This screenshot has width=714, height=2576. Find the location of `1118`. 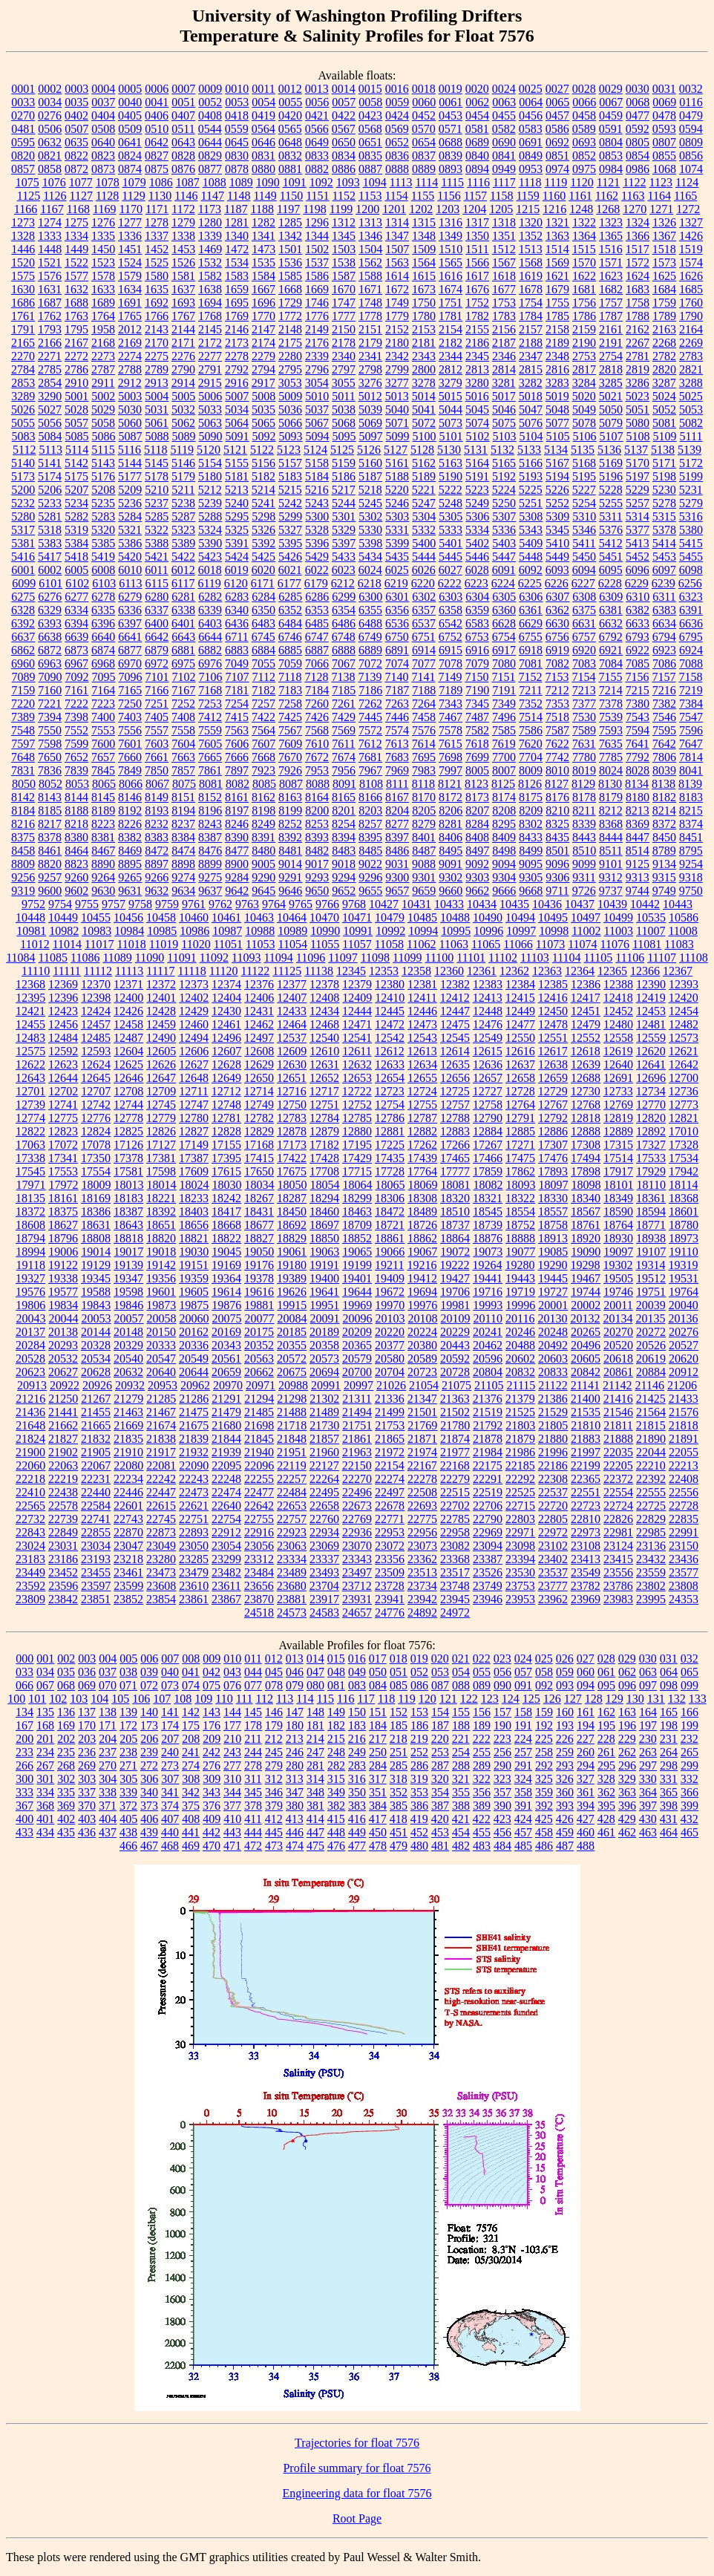

1118 is located at coordinates (530, 182).